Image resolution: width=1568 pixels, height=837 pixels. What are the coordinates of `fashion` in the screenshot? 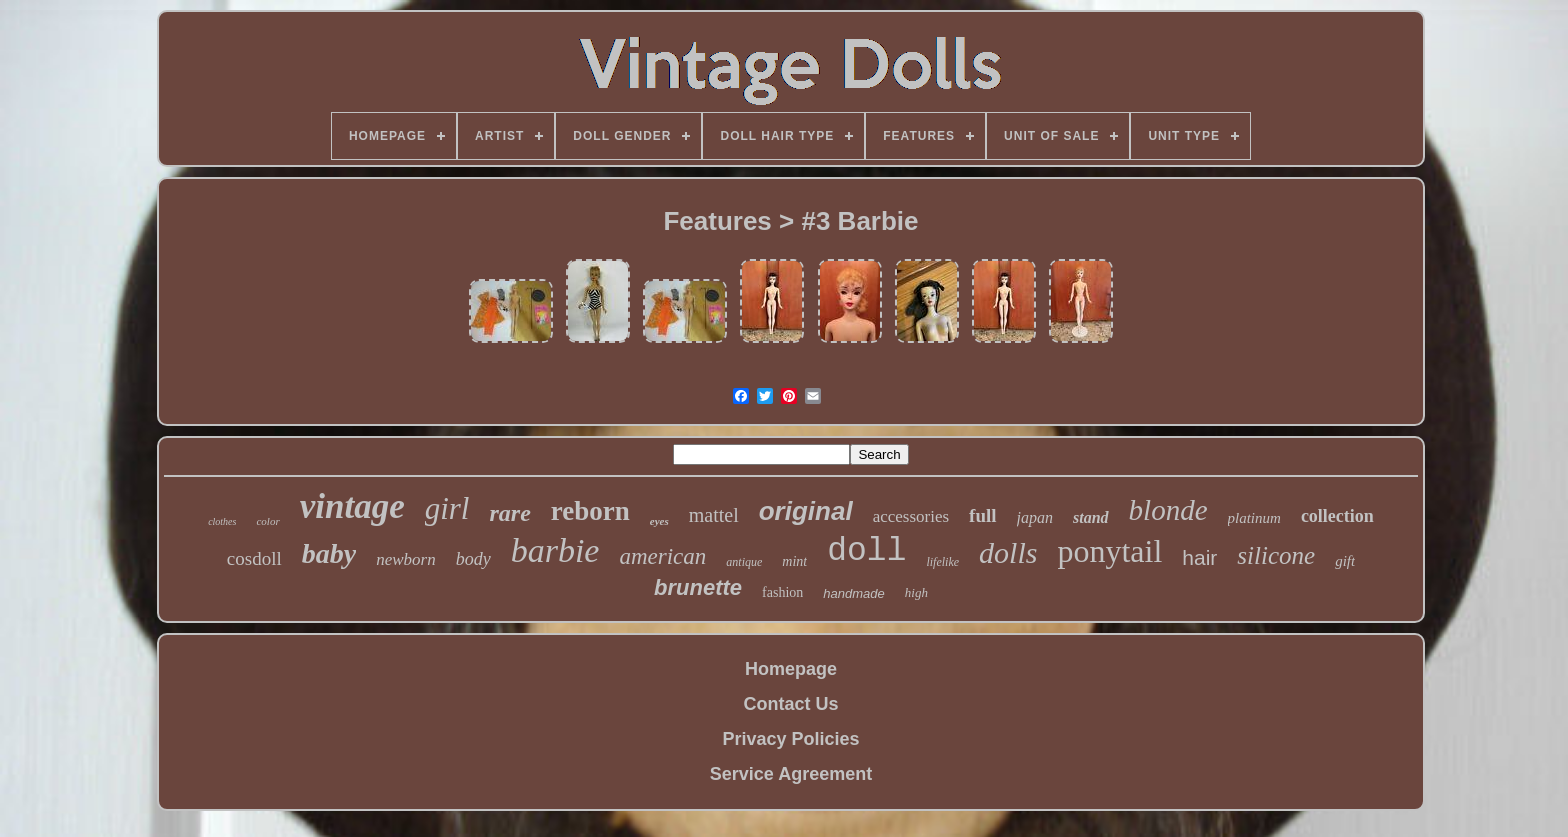 It's located at (782, 592).